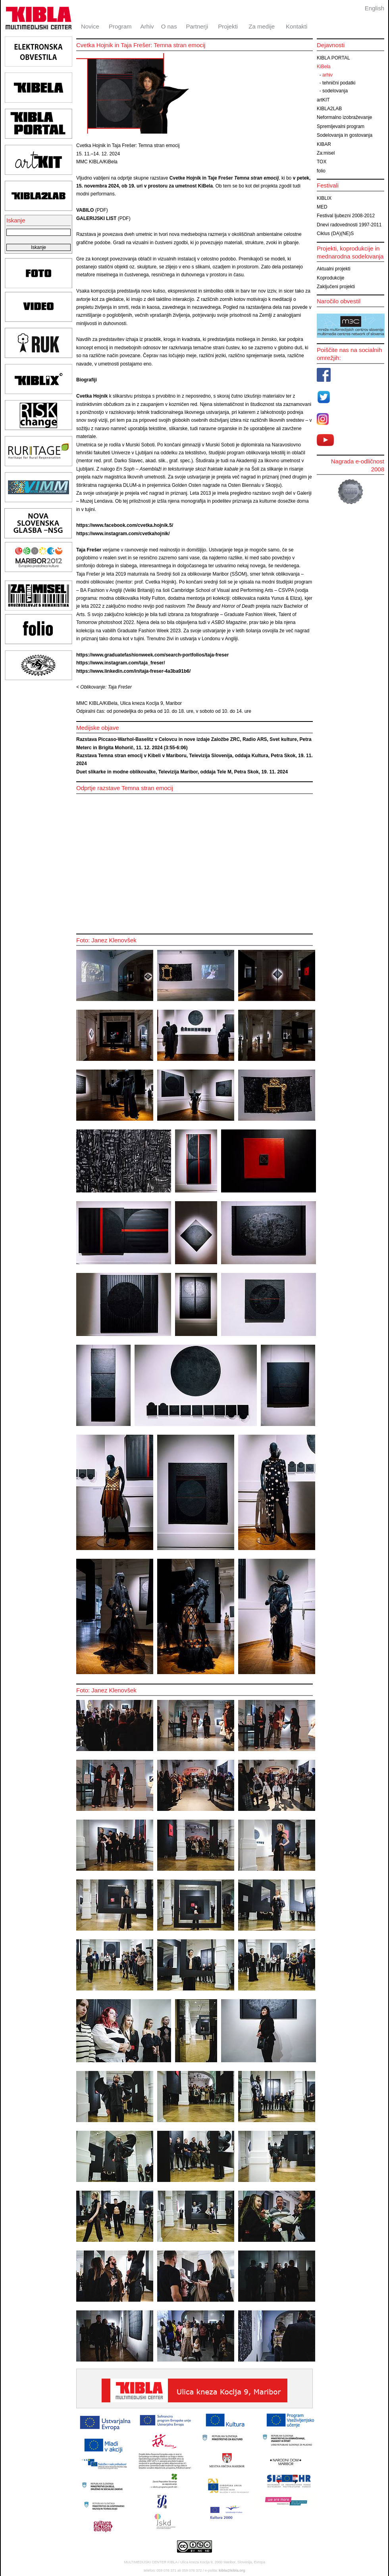 This screenshot has height=2576, width=389. What do you see at coordinates (323, 100) in the screenshot?
I see `artKIT` at bounding box center [323, 100].